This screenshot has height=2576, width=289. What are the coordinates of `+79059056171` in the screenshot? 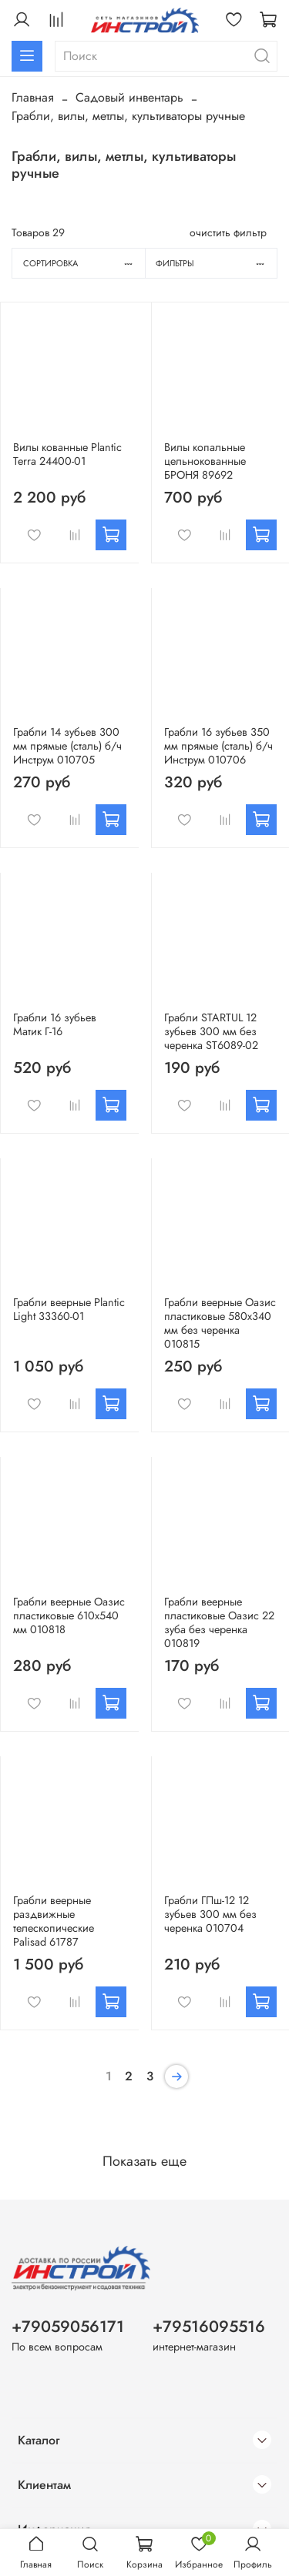 It's located at (68, 2326).